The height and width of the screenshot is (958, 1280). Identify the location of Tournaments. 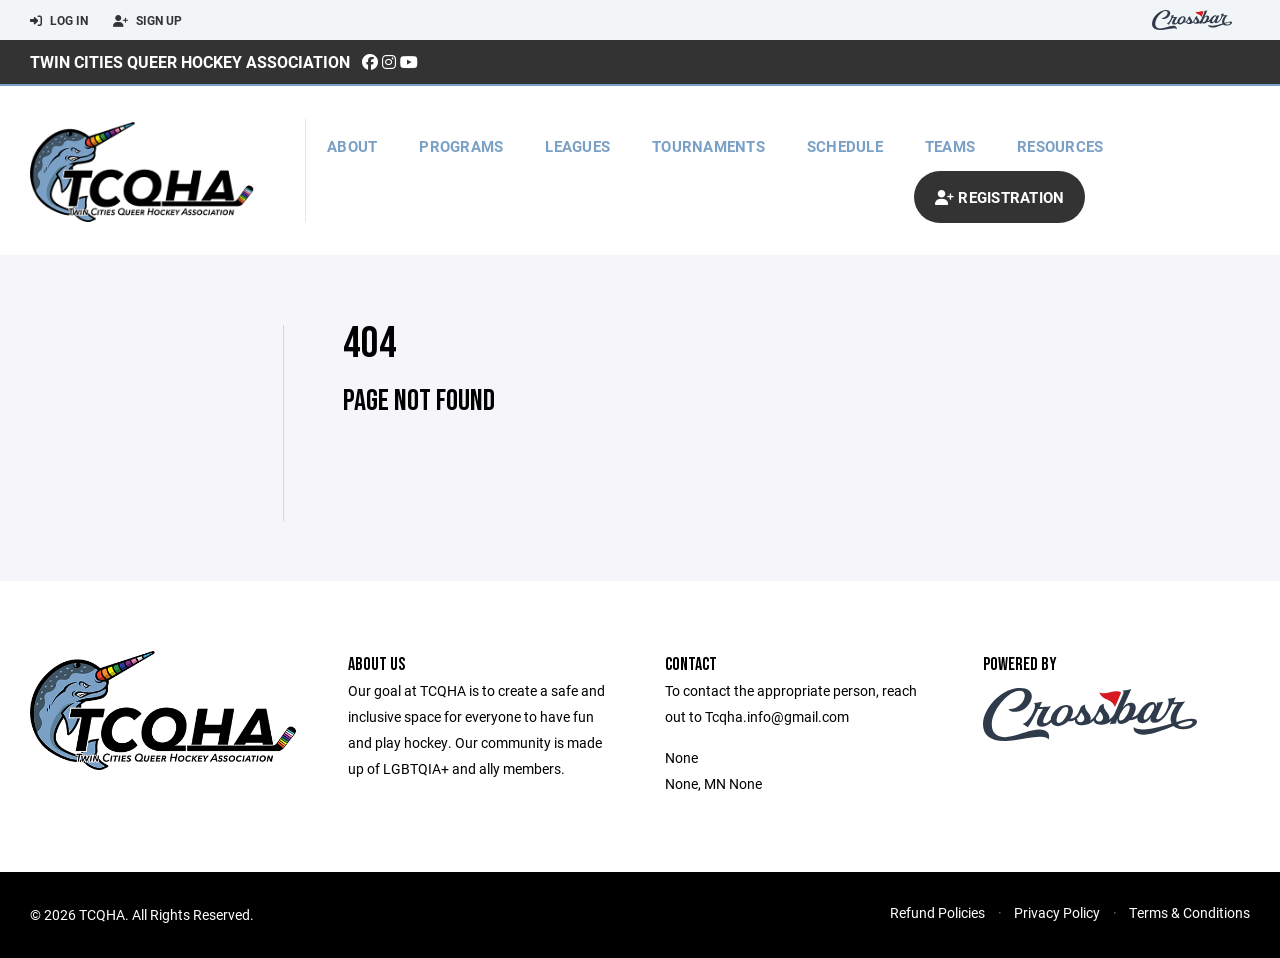
(708, 146).